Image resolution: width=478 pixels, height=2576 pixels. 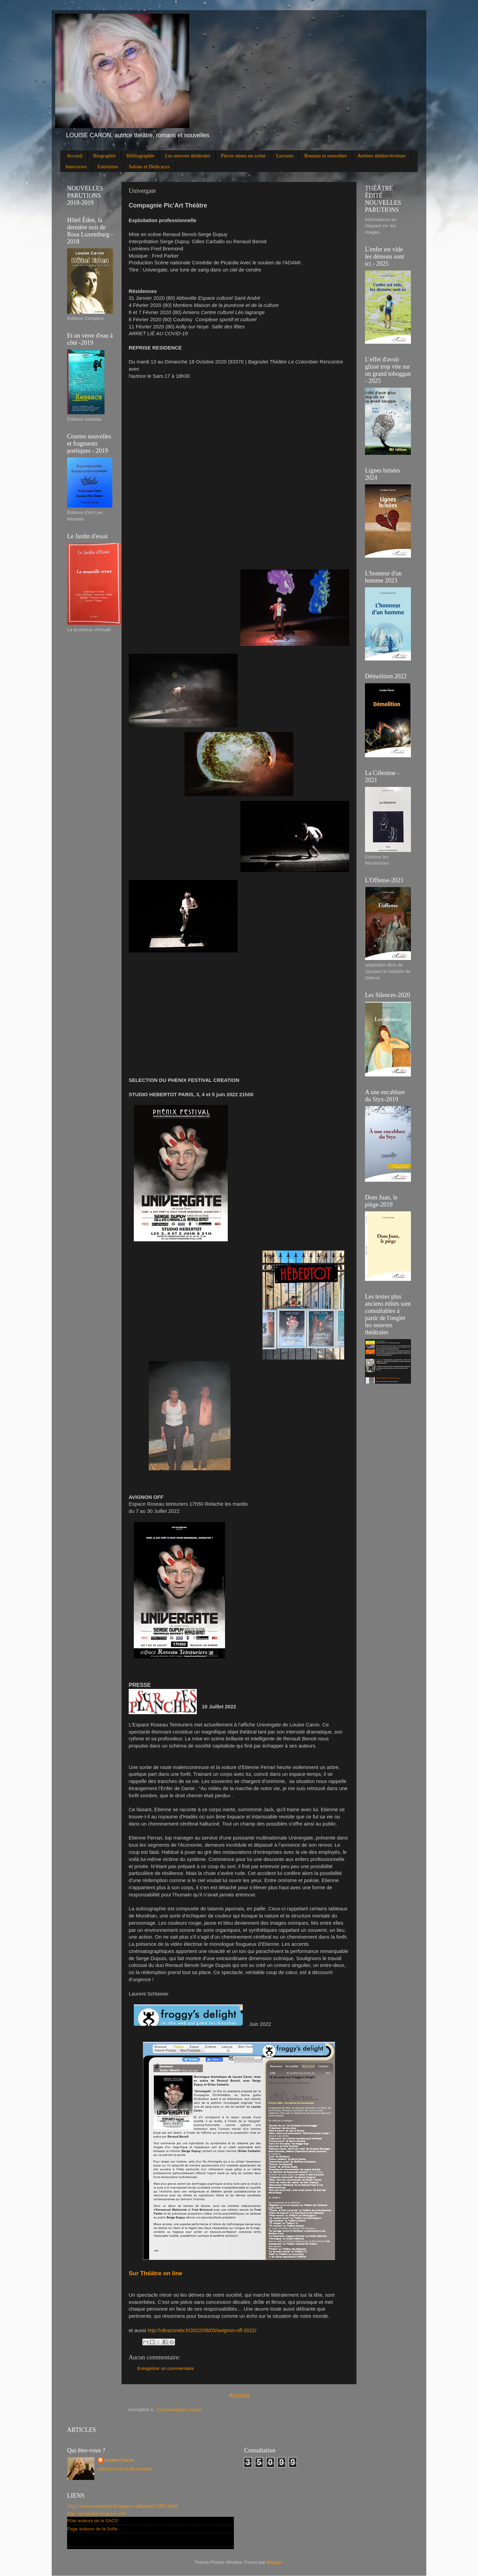 I want to click on Louise Caron, so click(x=119, y=2460).